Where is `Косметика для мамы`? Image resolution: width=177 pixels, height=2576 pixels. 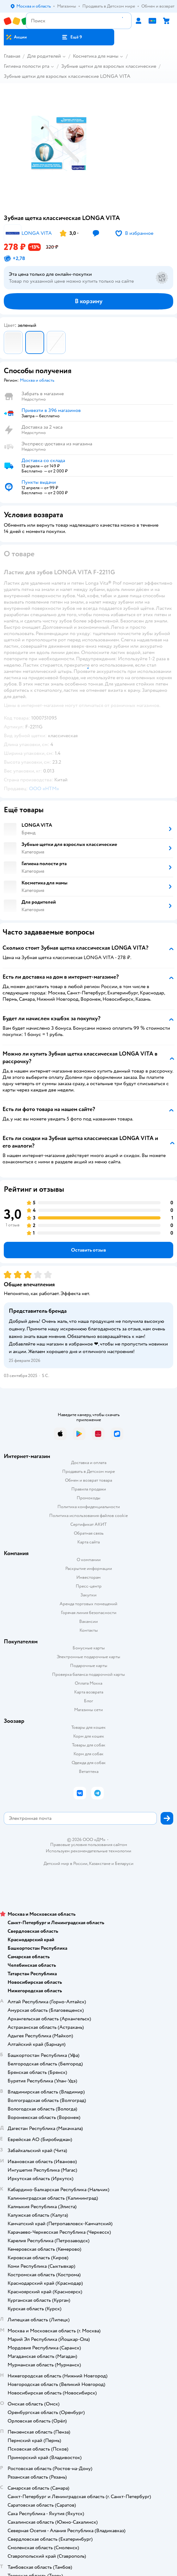 Косметика для мамы is located at coordinates (95, 56).